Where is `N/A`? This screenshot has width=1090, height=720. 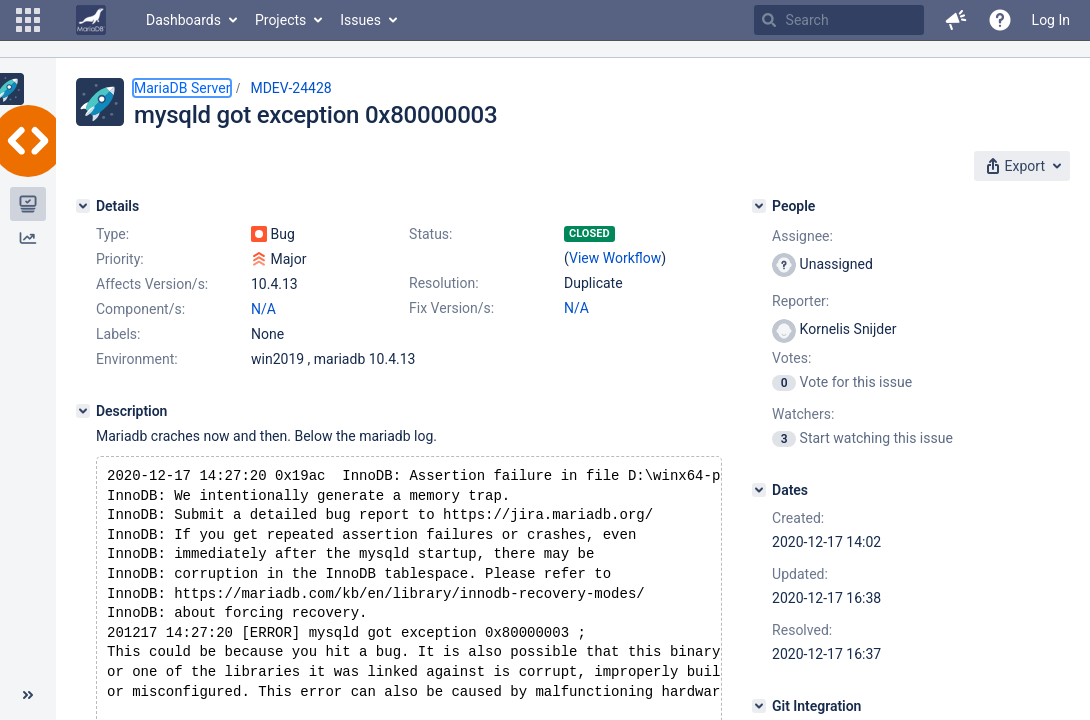 N/A is located at coordinates (576, 308).